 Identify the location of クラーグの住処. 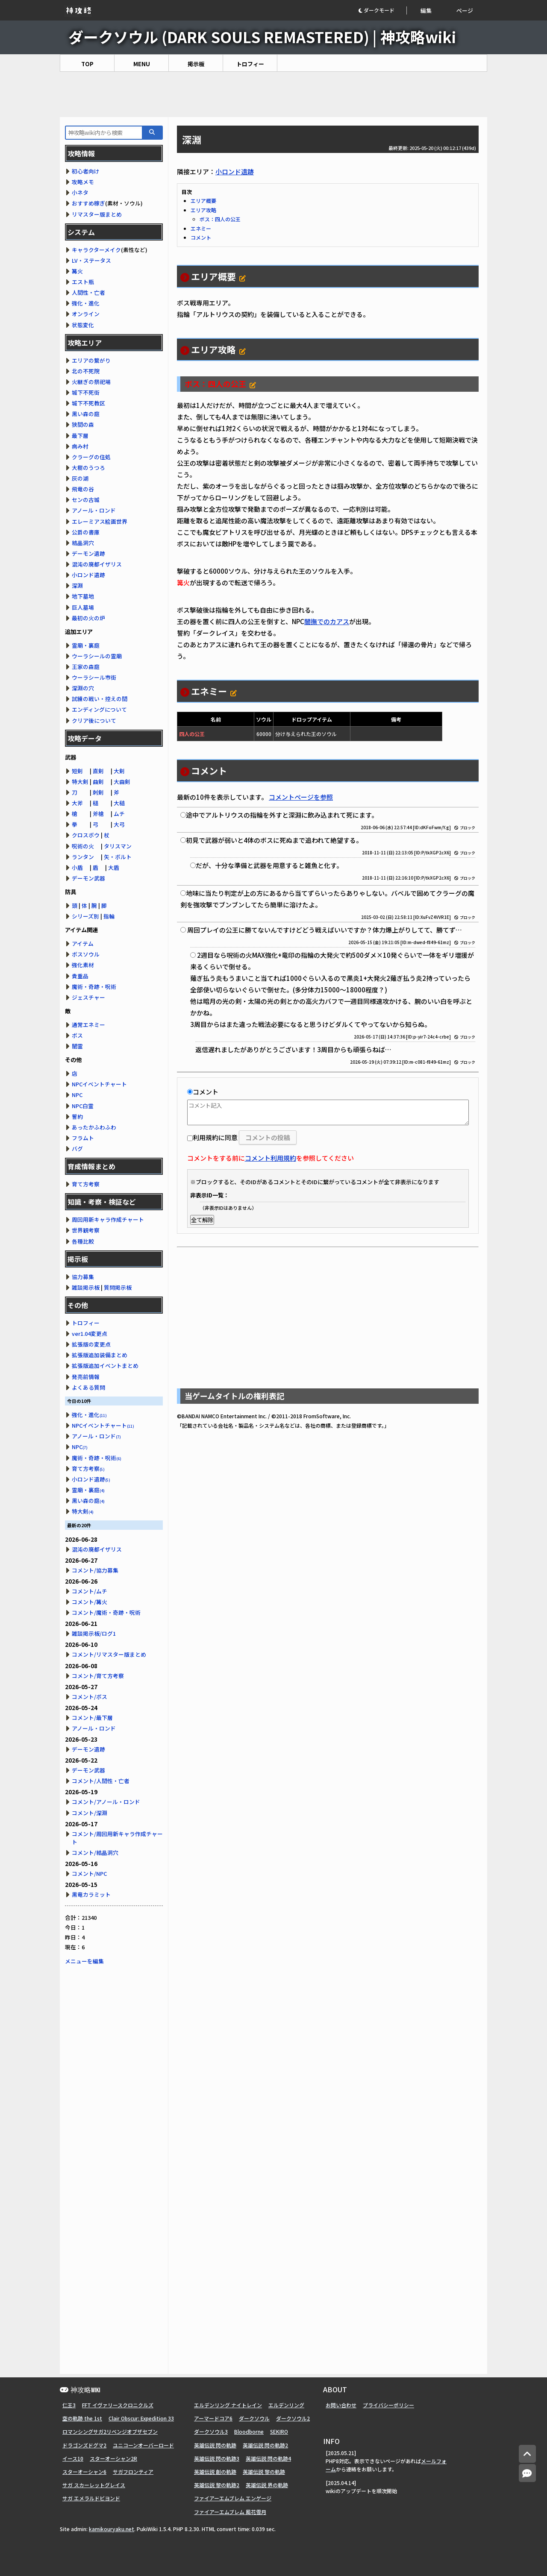
(91, 457).